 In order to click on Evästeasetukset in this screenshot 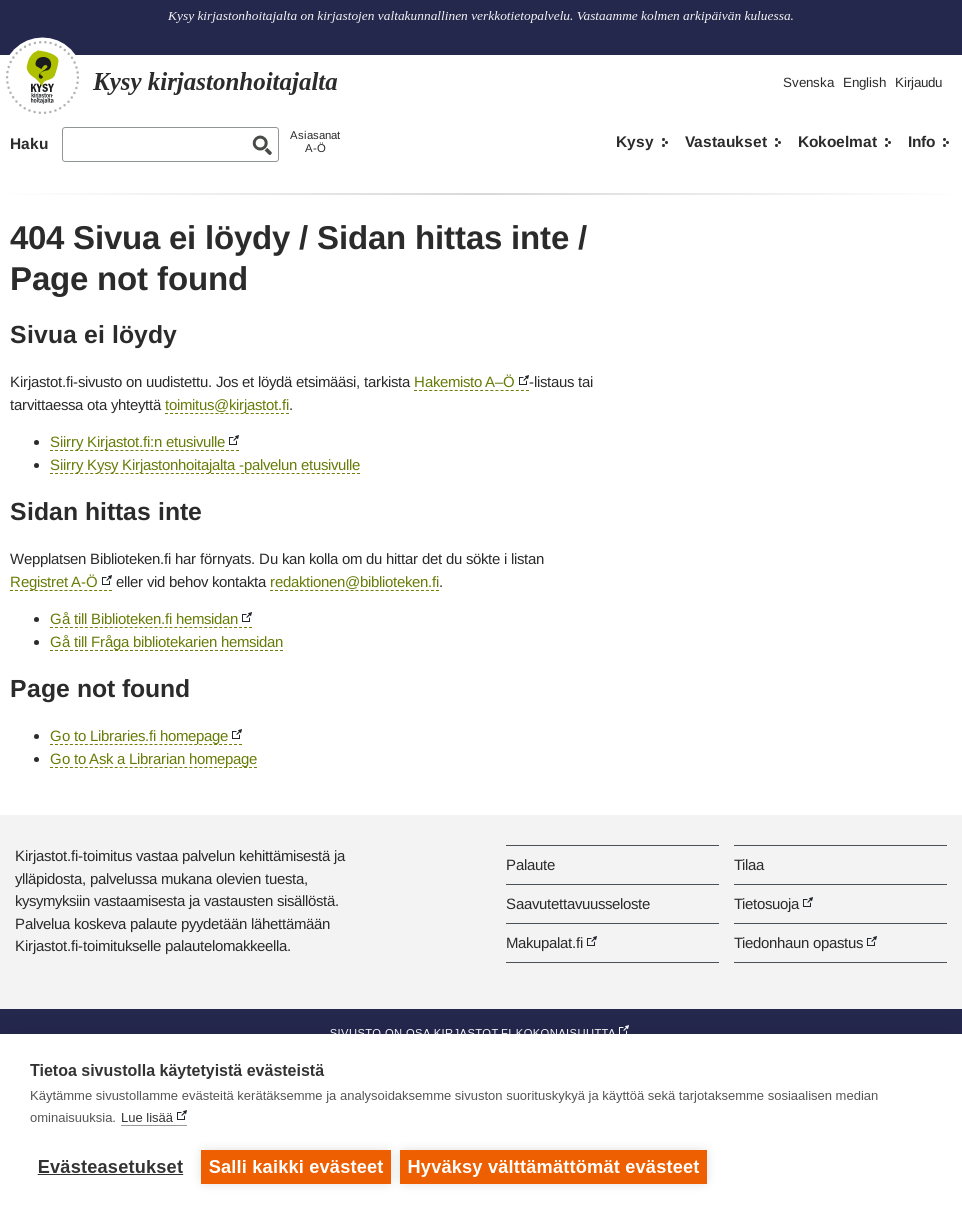, I will do `click(110, 1167)`.